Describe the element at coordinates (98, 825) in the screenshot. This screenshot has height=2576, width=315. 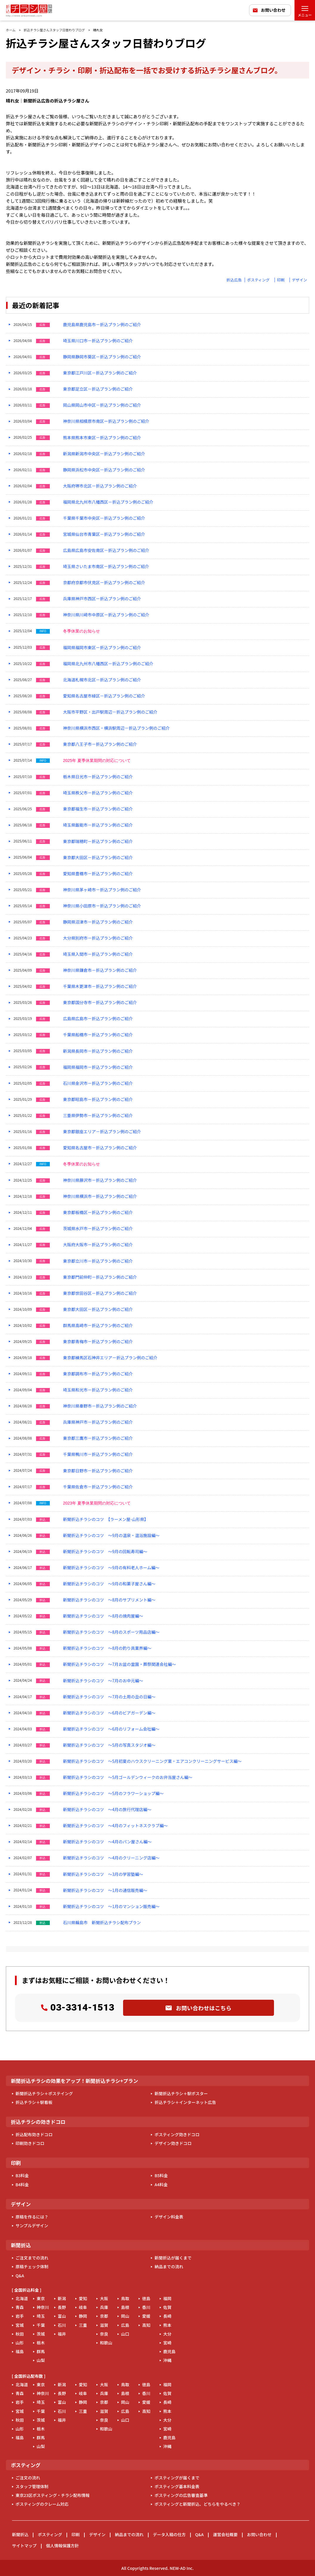
I see `埼玉県飯能市－折込プラン例のご紹介` at that location.